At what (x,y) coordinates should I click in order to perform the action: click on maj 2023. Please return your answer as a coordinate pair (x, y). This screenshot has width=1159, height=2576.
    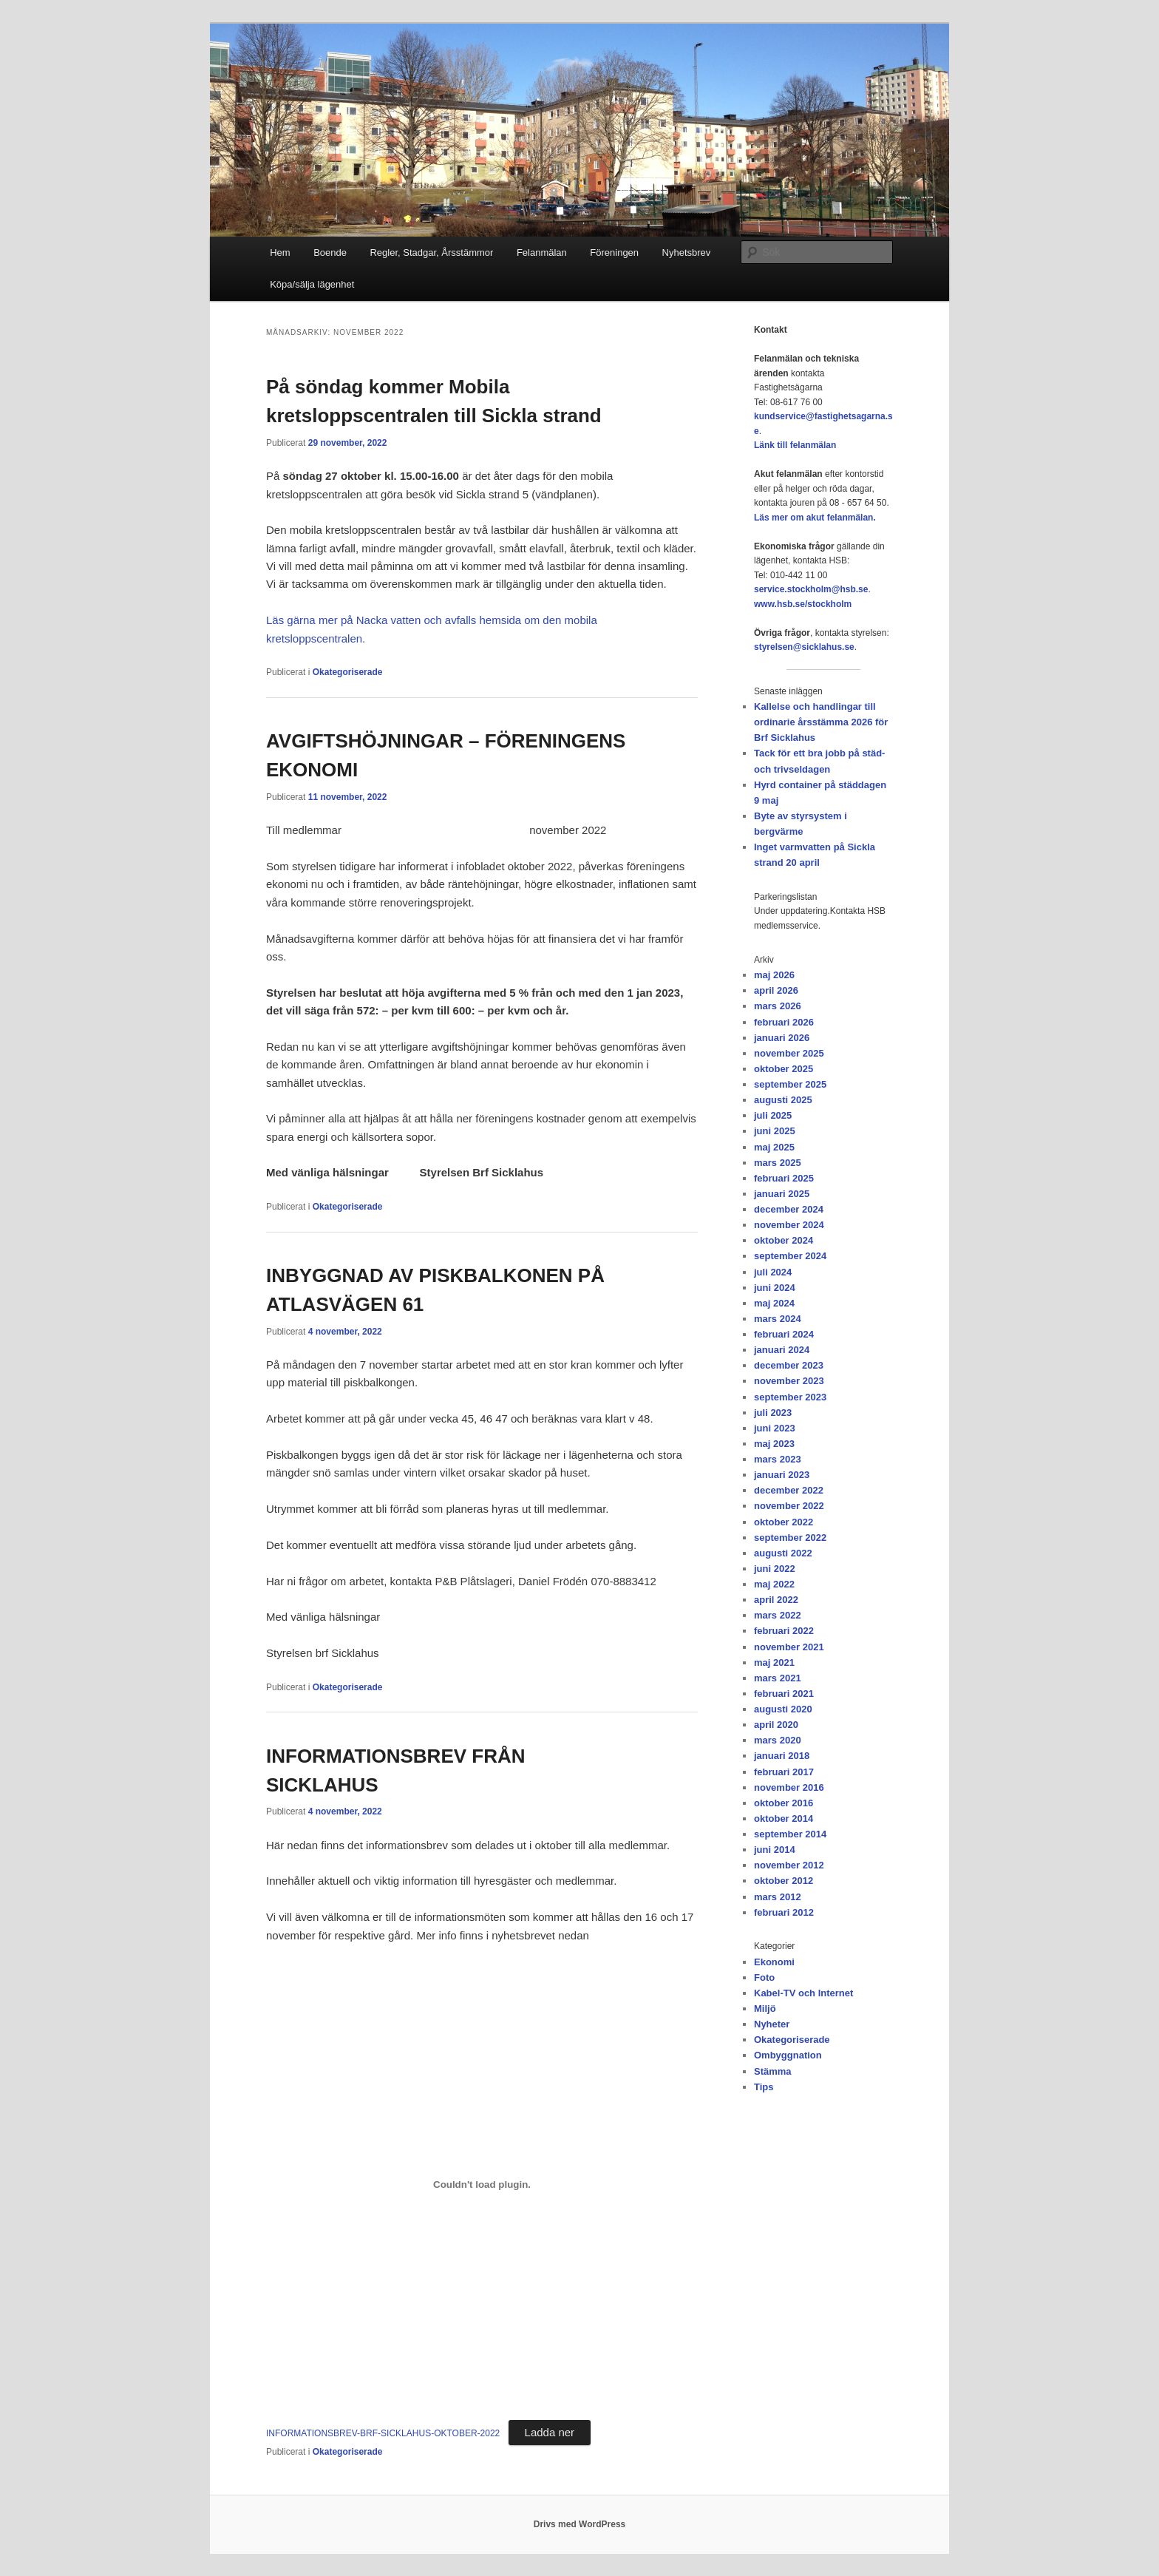
    Looking at the image, I should click on (774, 1443).